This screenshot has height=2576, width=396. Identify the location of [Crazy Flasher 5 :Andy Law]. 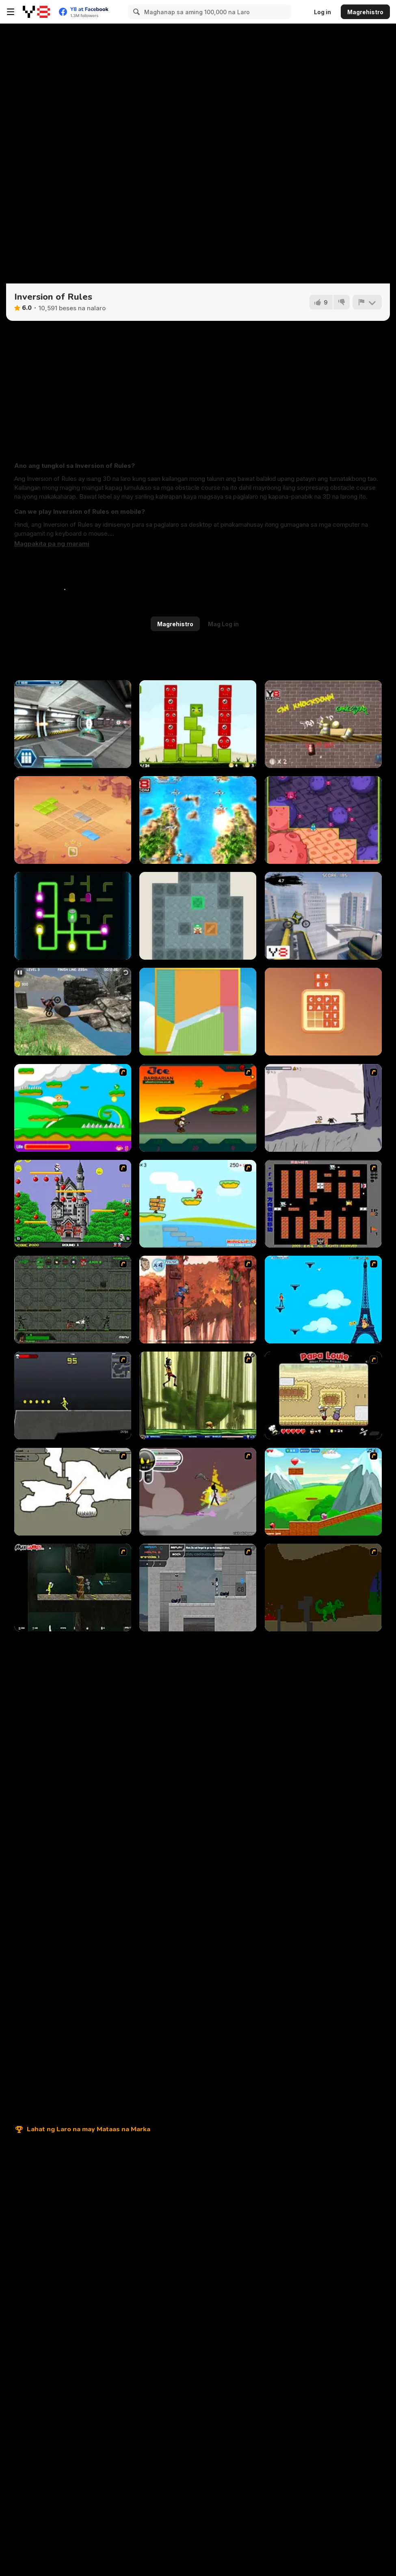
(72, 1587).